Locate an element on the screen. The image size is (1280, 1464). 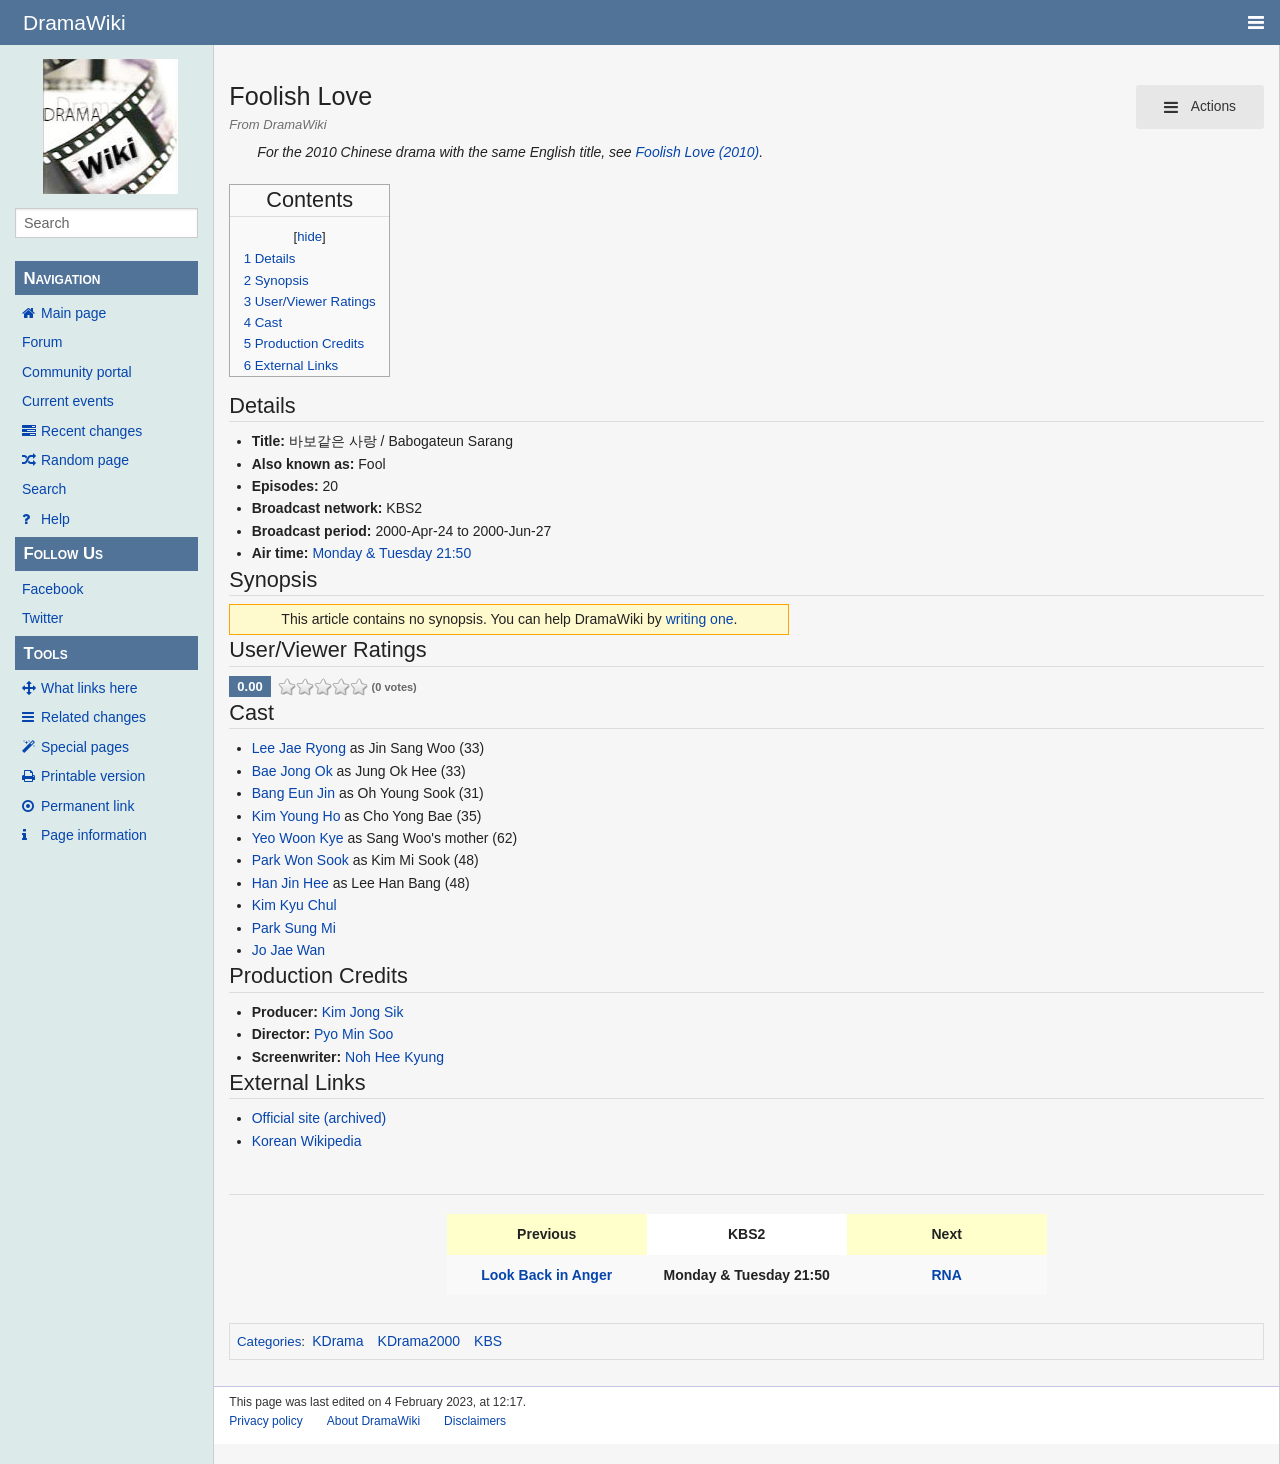
writing one is located at coordinates (700, 619).